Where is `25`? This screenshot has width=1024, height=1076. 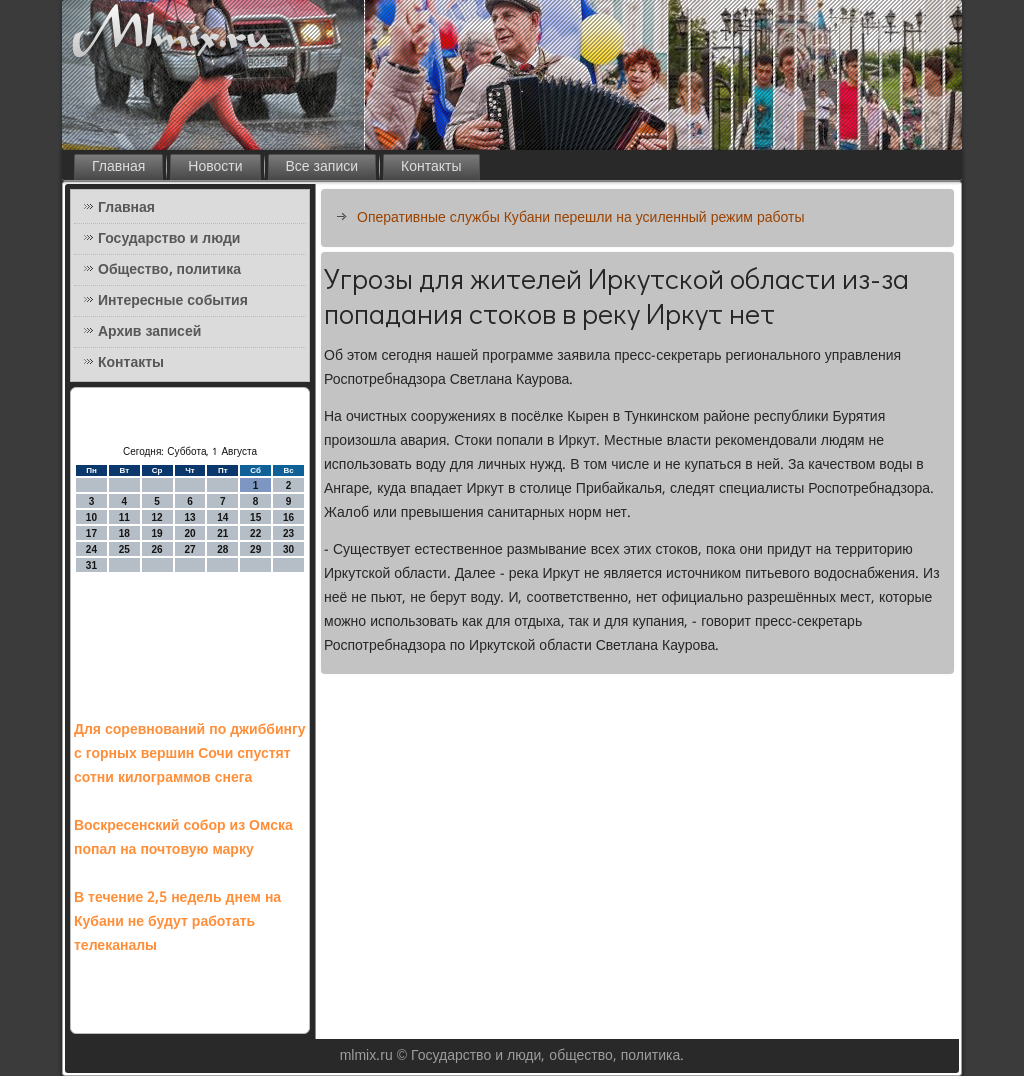 25 is located at coordinates (124, 549).